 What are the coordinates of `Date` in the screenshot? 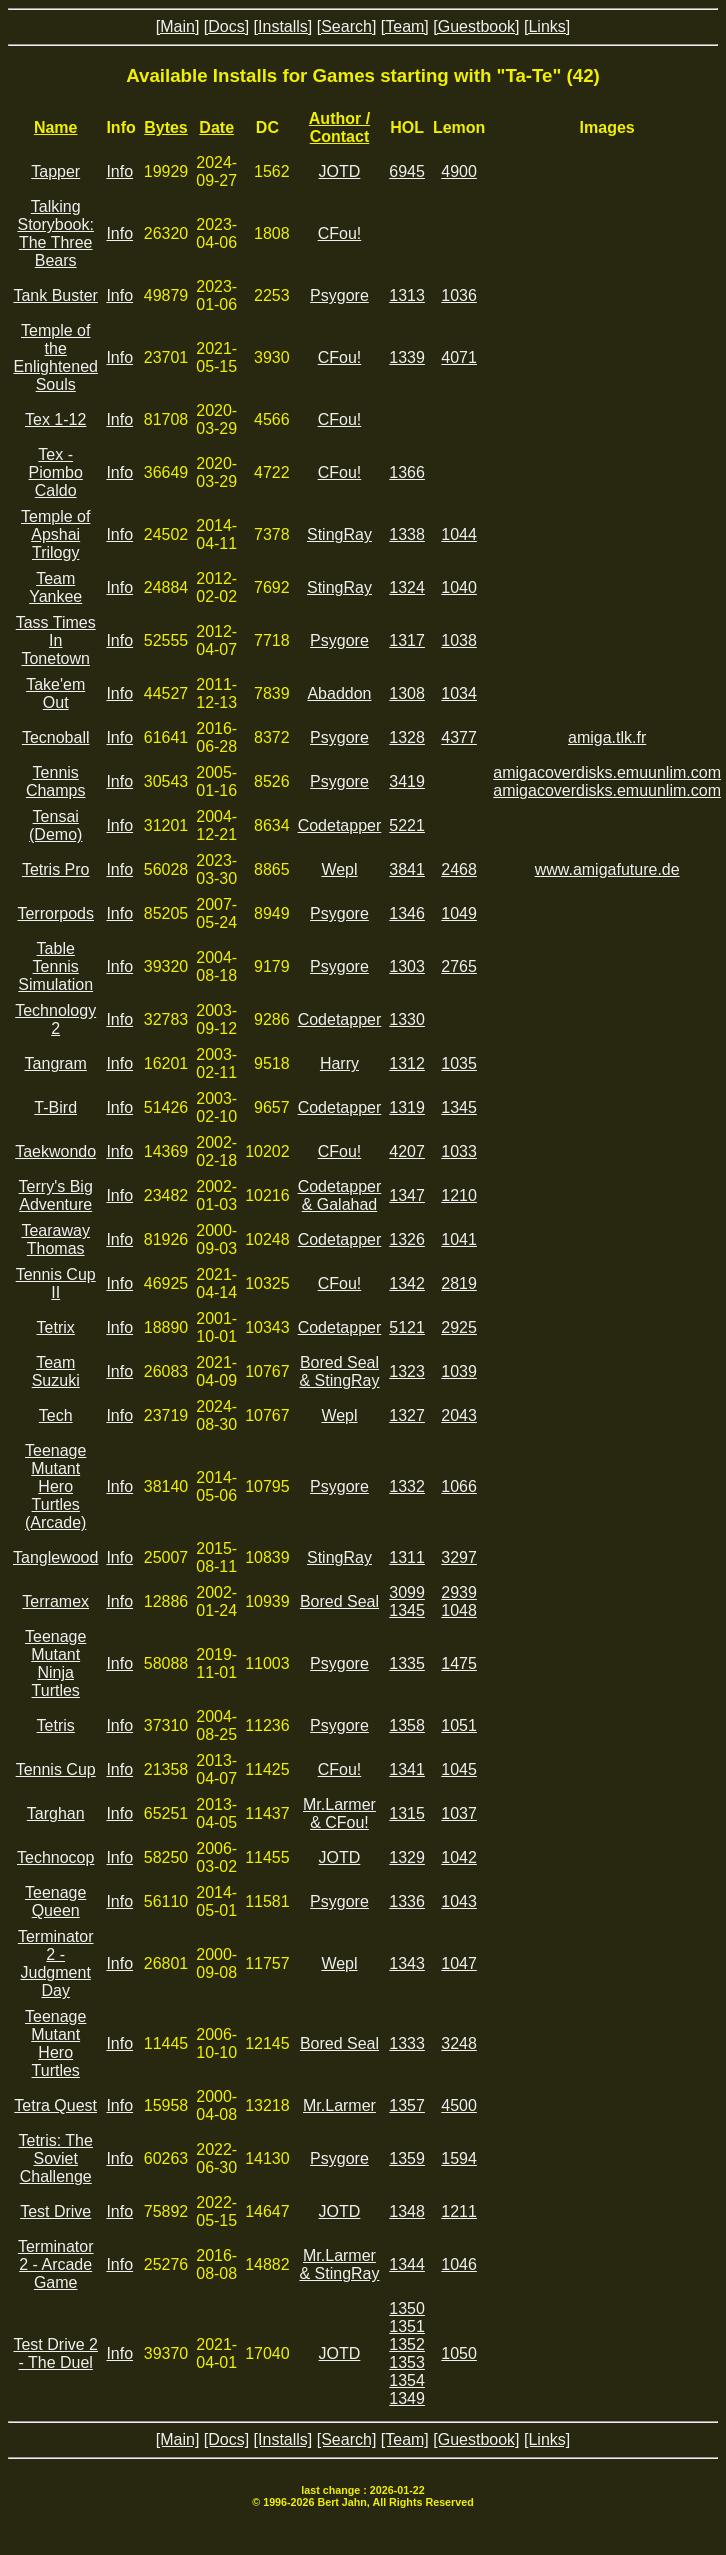 It's located at (216, 127).